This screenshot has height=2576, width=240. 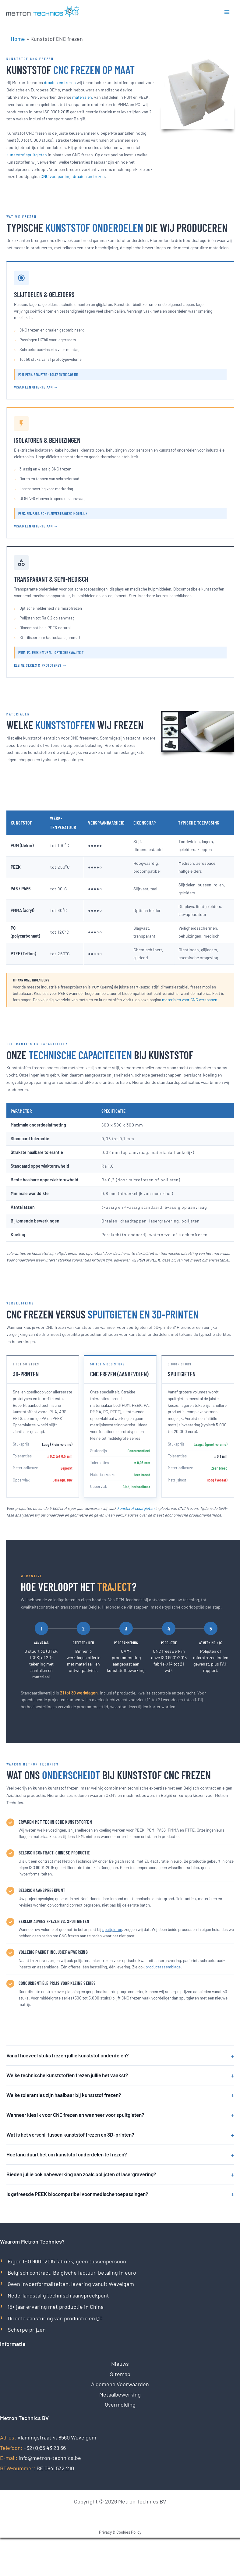 What do you see at coordinates (112, 1929) in the screenshot?
I see `spuitgieten` at bounding box center [112, 1929].